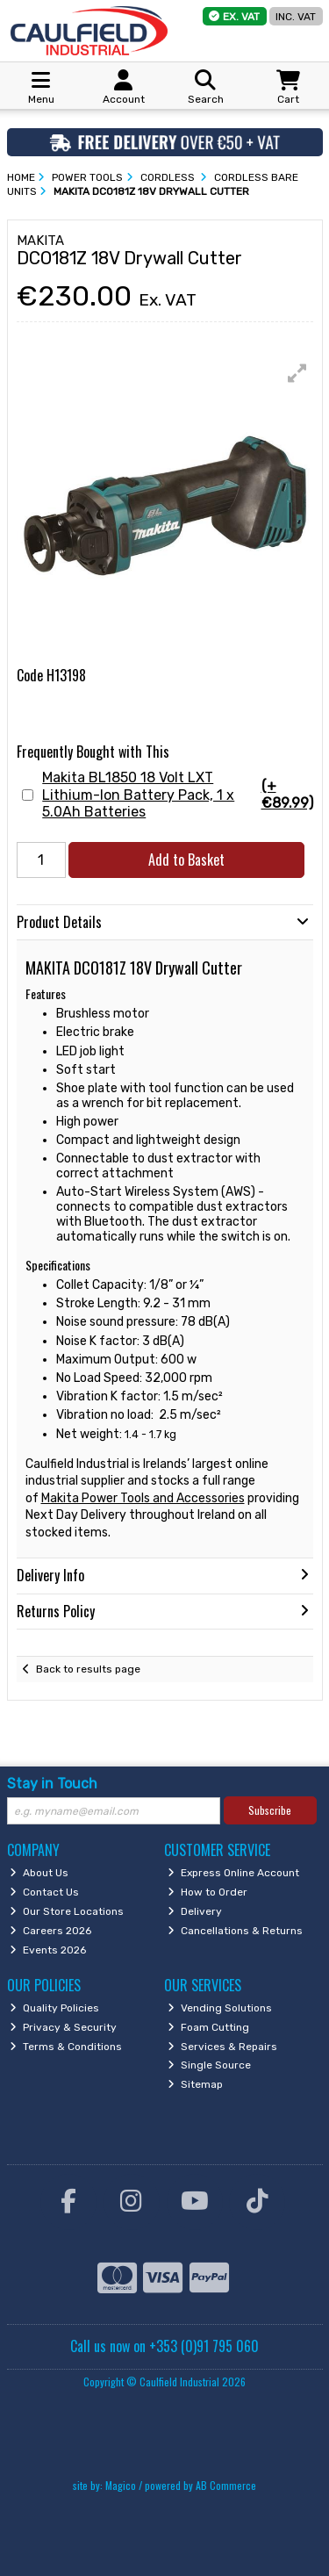 The height and width of the screenshot is (2576, 329). I want to click on Subscribe, so click(269, 1809).